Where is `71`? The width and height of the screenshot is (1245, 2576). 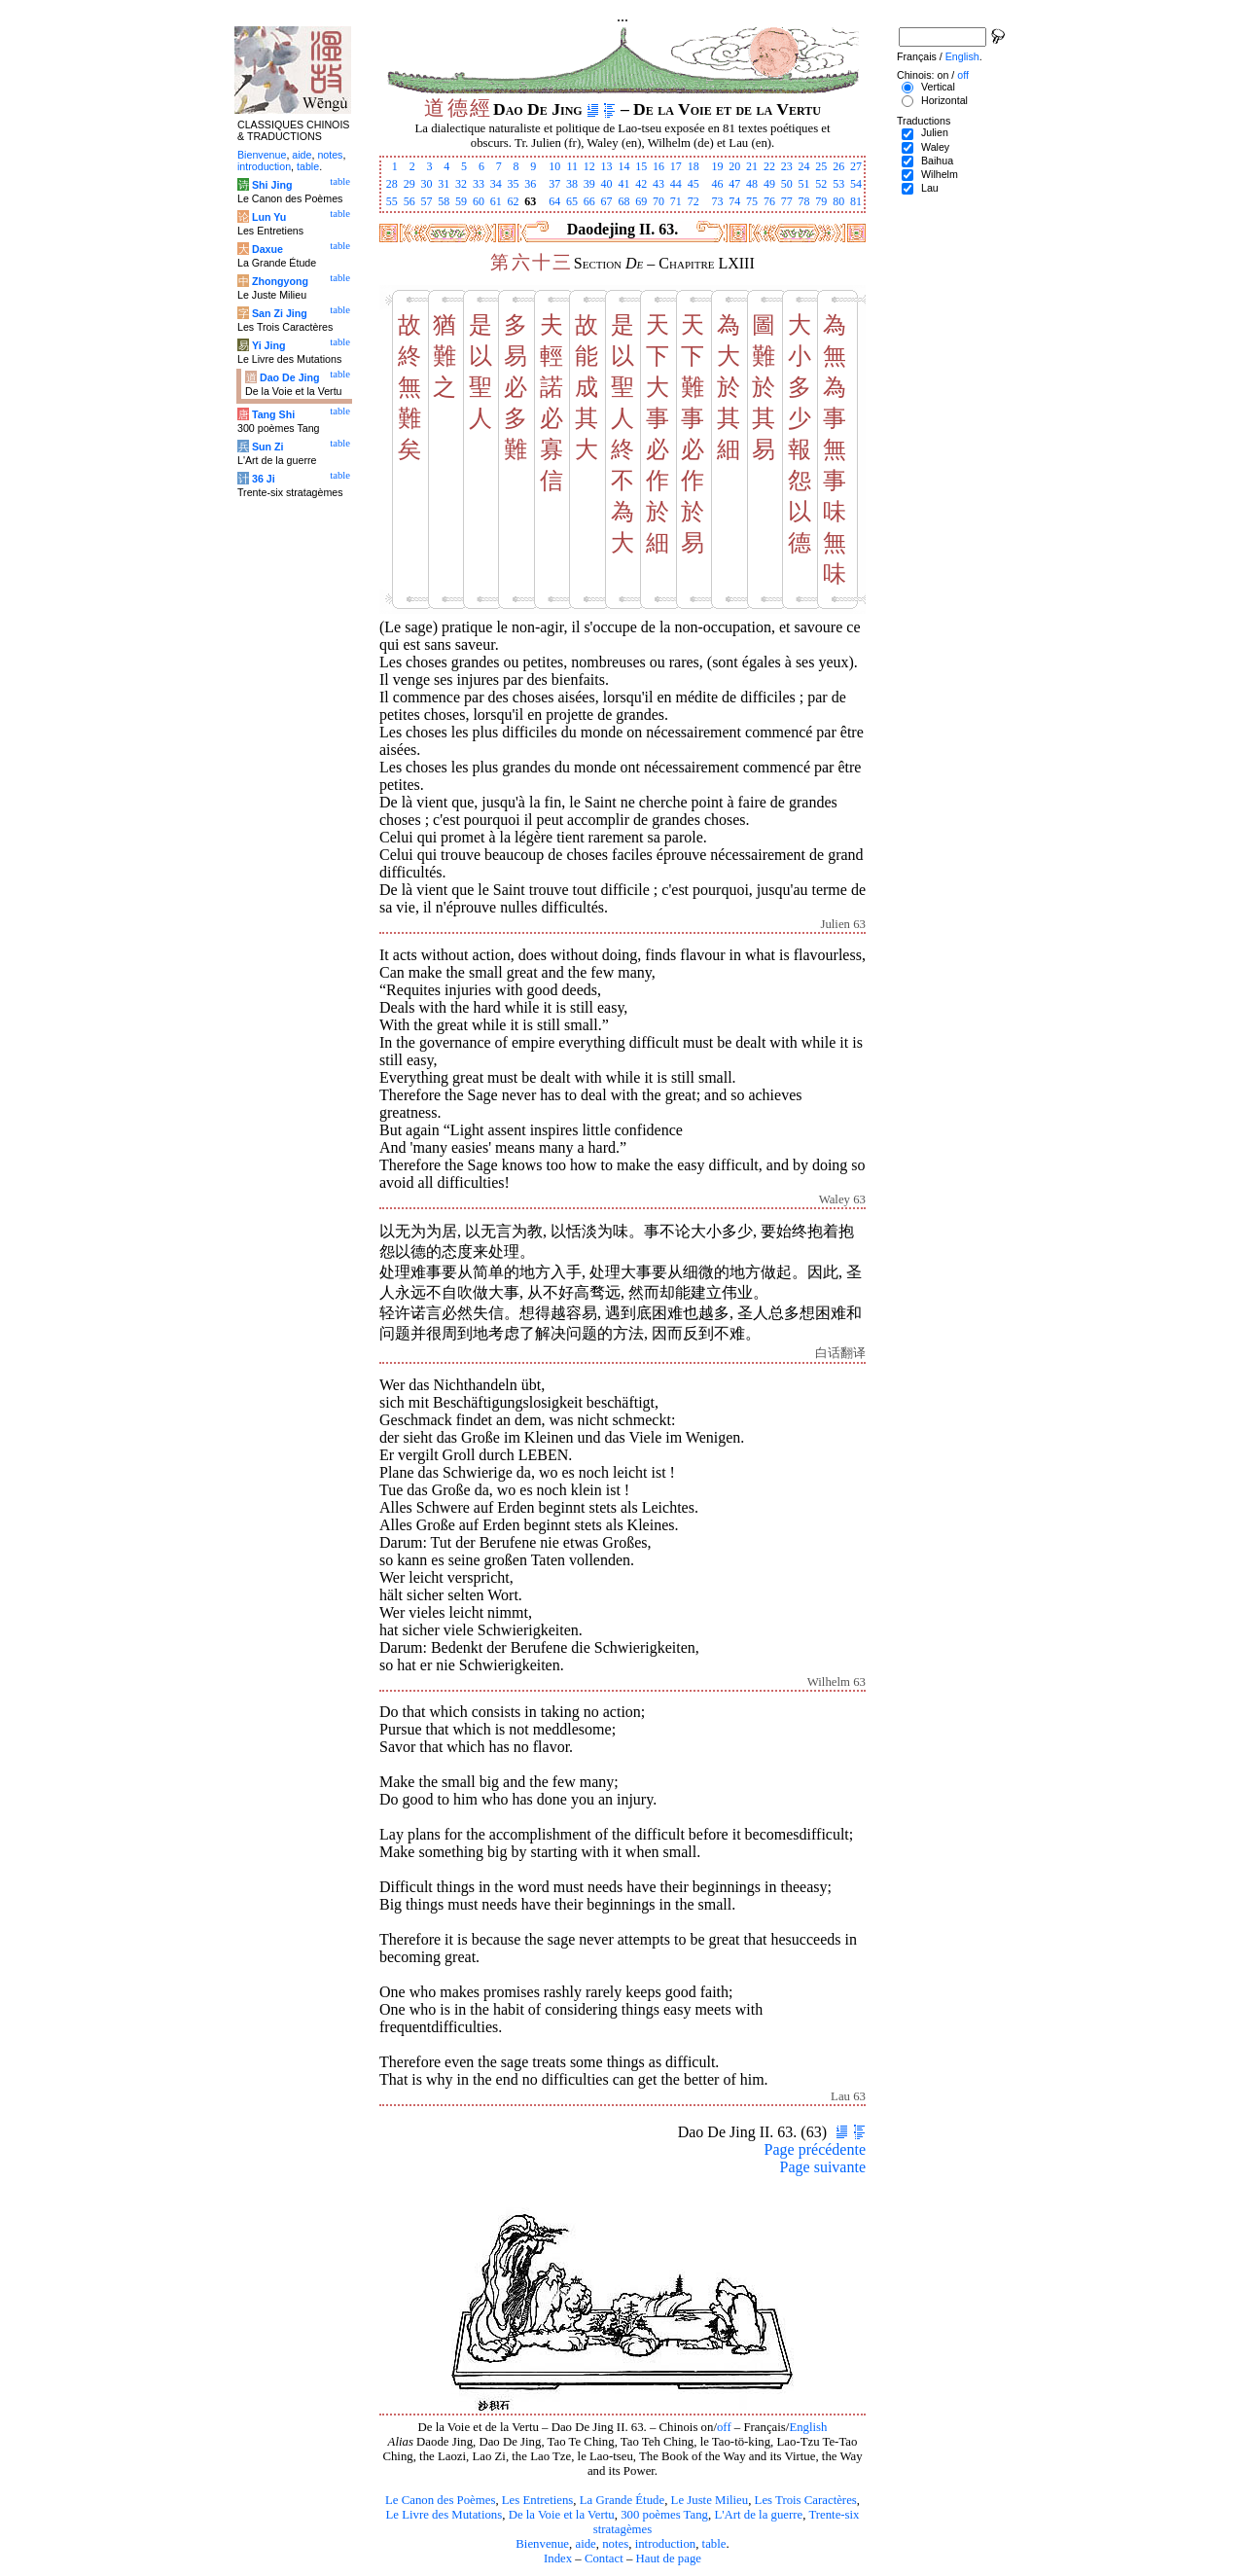
71 is located at coordinates (676, 201).